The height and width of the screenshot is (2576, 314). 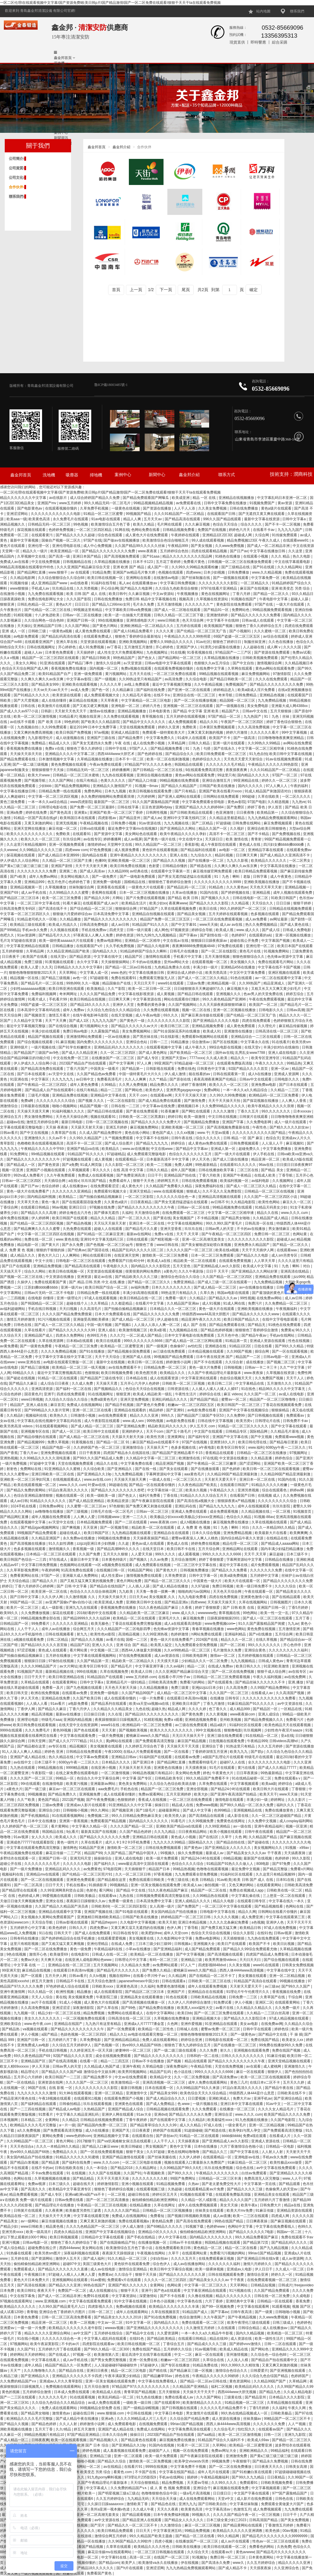 What do you see at coordinates (102, 2125) in the screenshot?
I see `国产精品国内免费一区二区三区` at bounding box center [102, 2125].